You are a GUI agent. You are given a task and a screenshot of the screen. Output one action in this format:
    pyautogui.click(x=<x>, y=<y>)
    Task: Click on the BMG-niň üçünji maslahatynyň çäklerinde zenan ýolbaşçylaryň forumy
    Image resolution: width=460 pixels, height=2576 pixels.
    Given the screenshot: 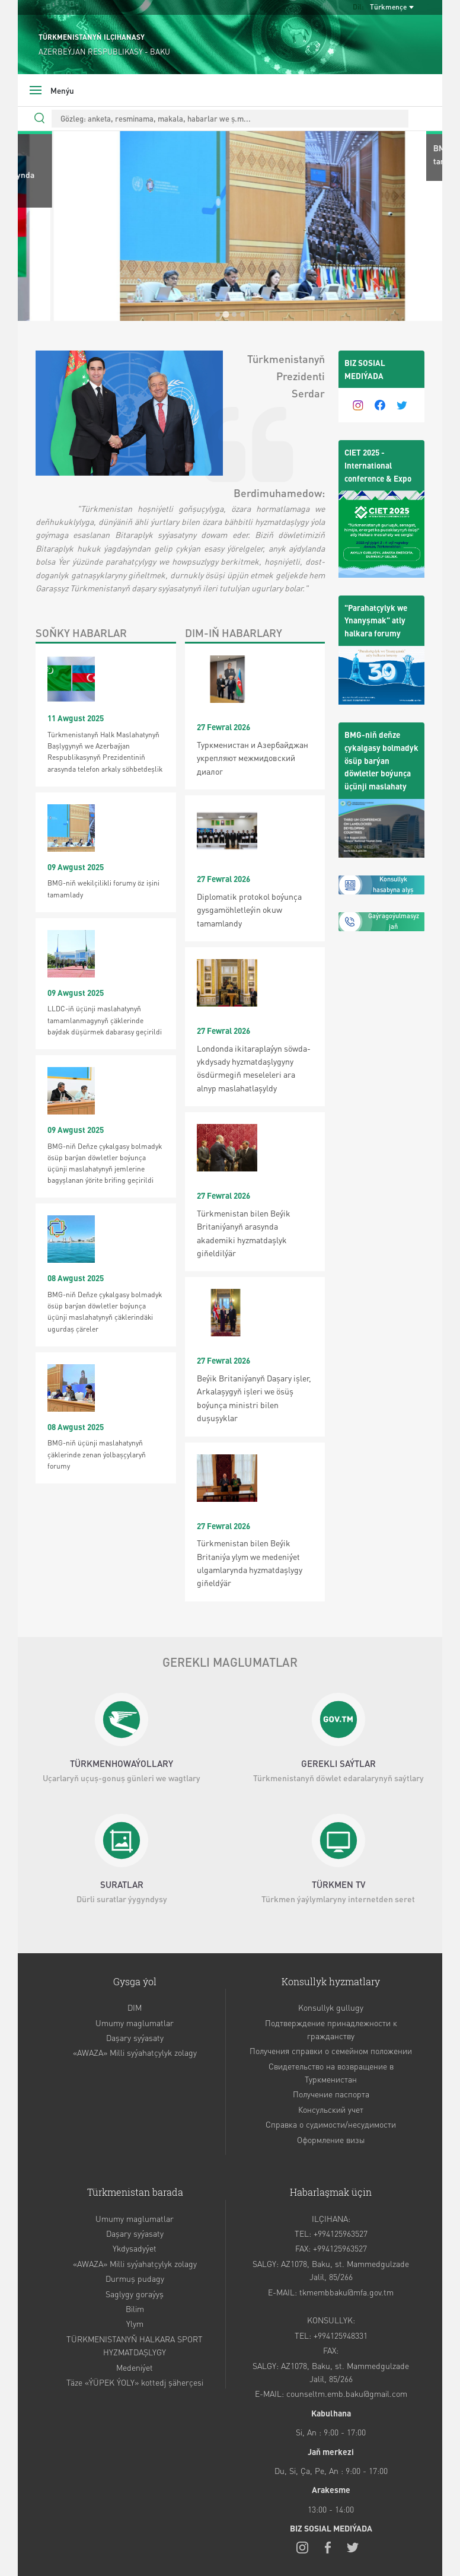 What is the action you would take?
    pyautogui.click(x=96, y=1454)
    